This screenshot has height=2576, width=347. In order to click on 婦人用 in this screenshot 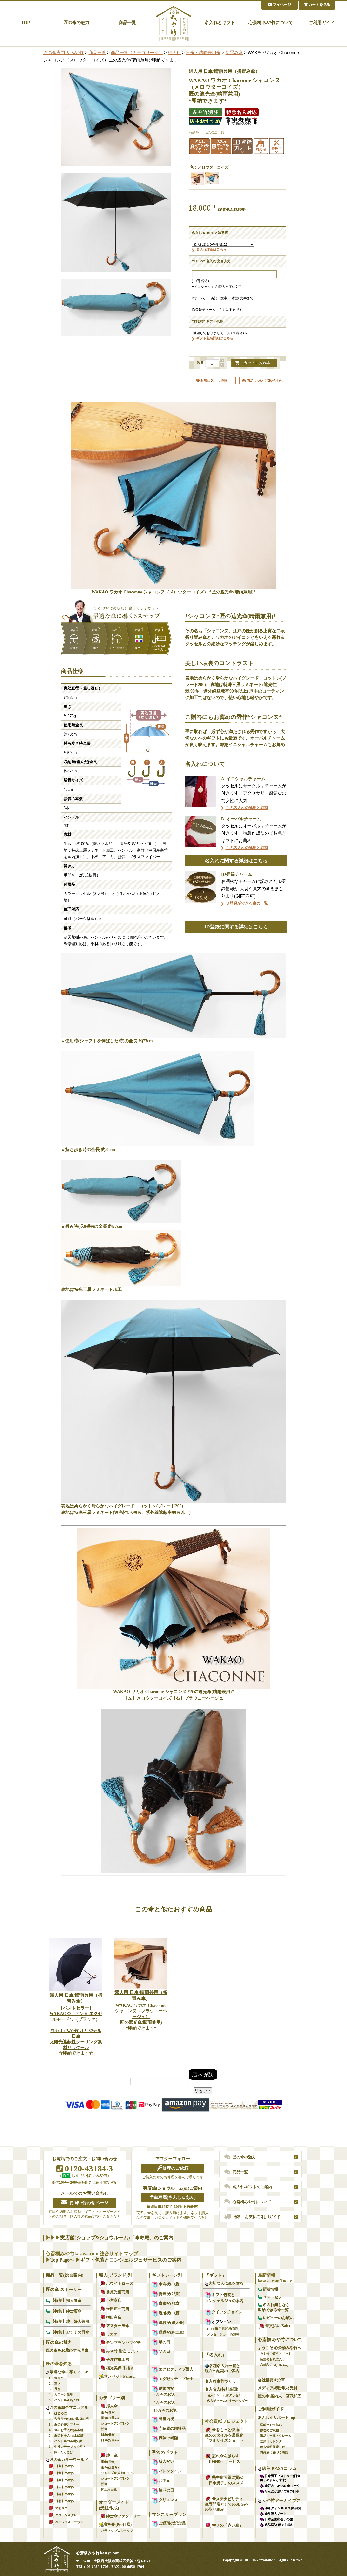, I will do `click(174, 52)`.